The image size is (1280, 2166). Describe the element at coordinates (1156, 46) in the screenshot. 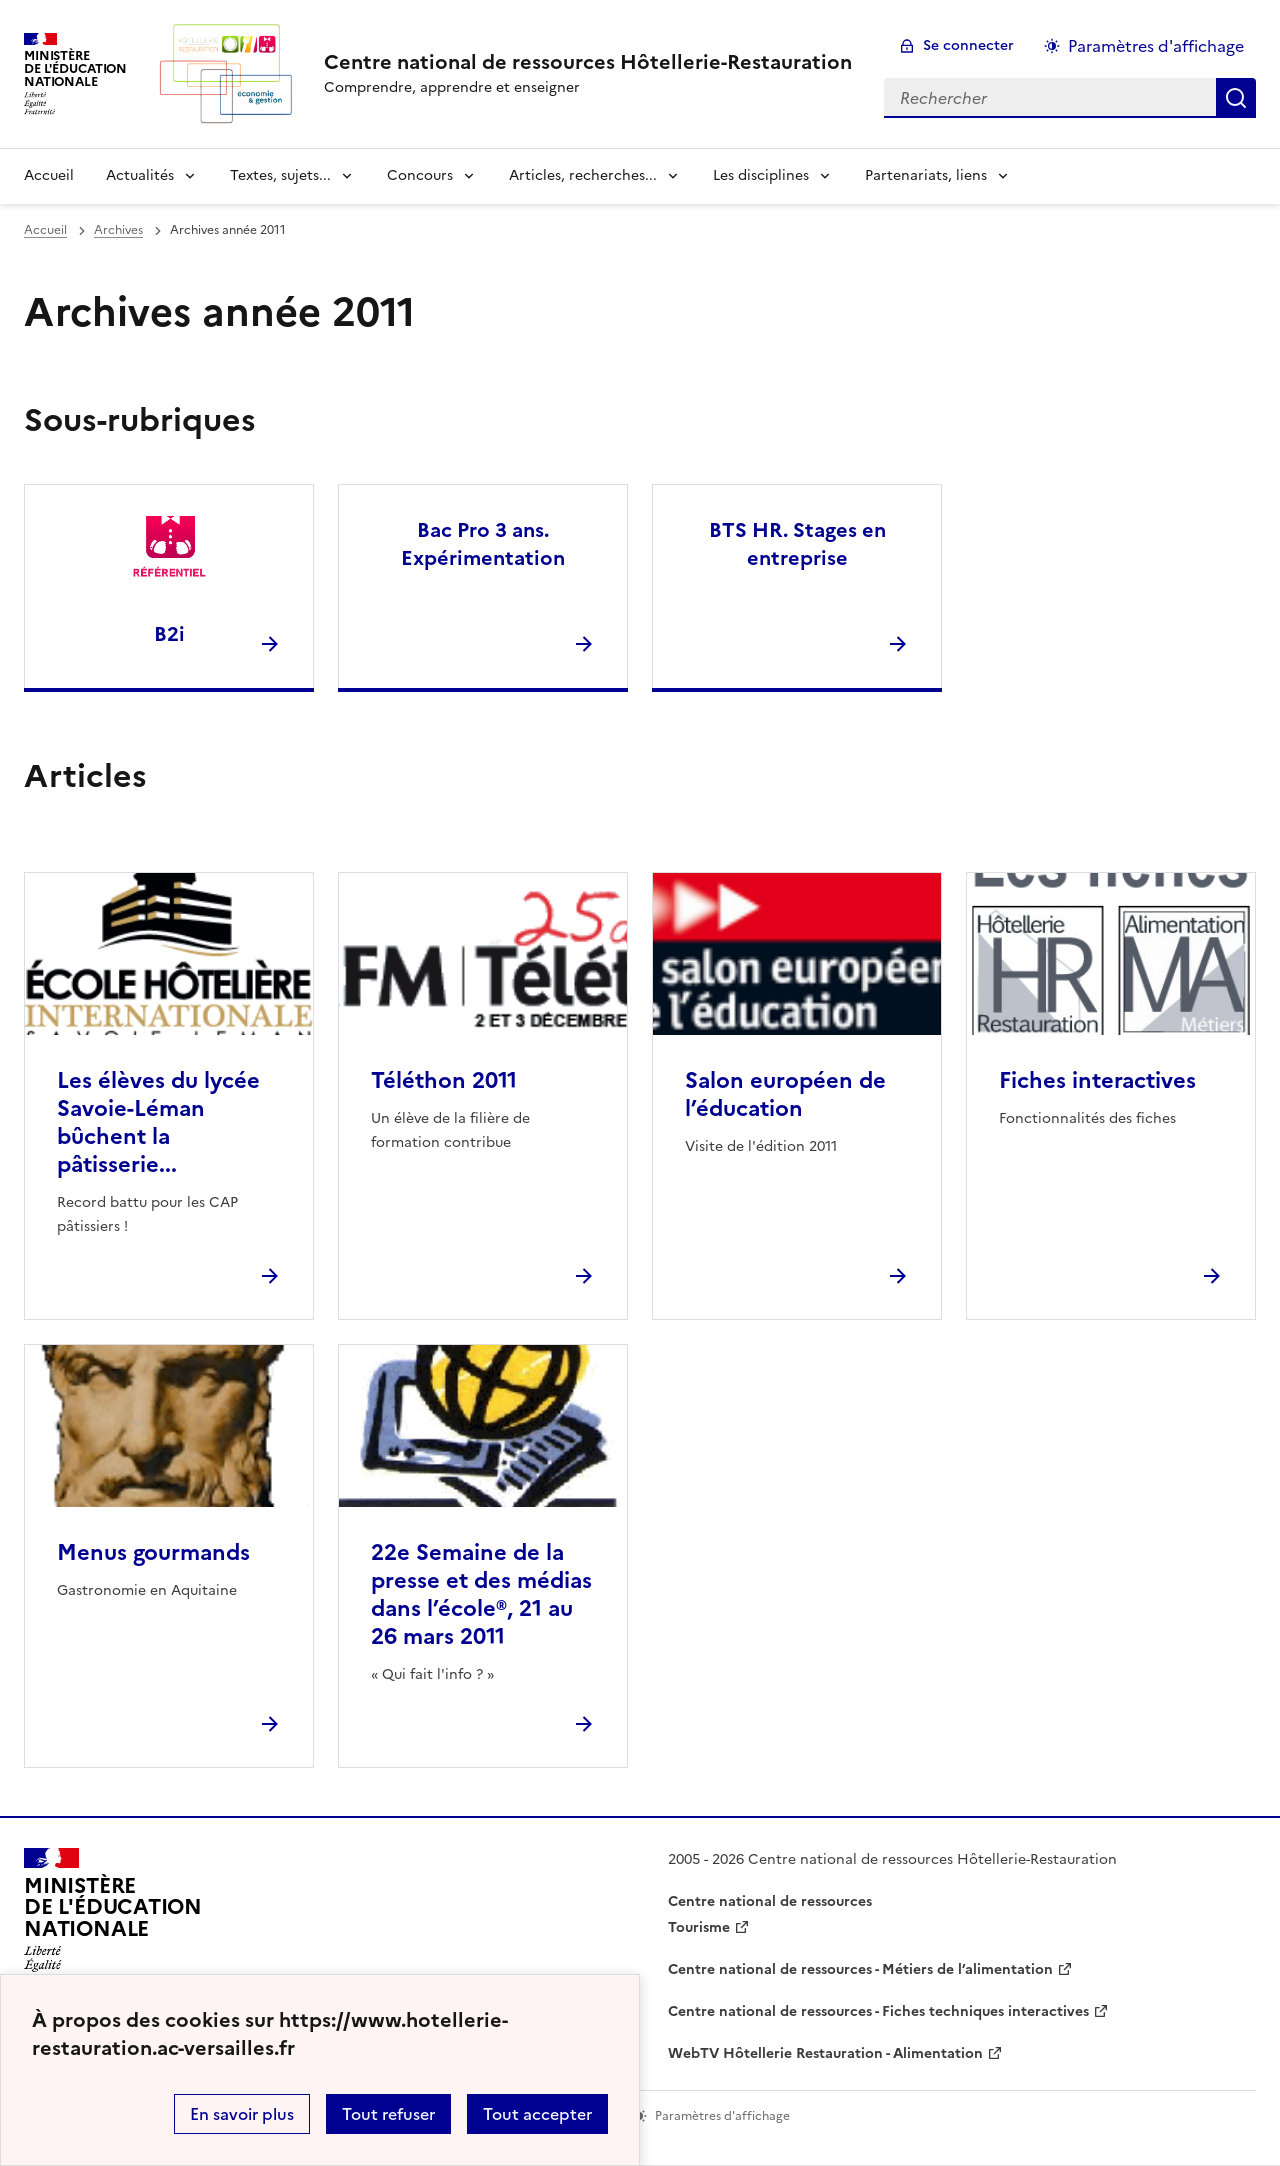

I see `Paramètres d'affichage` at that location.